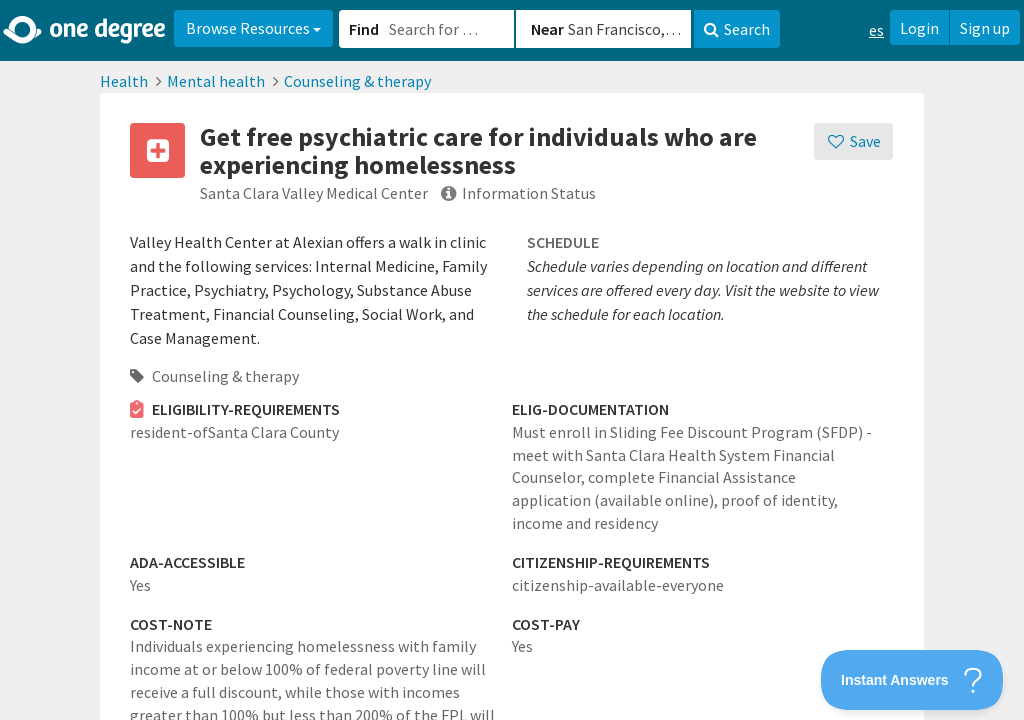  Describe the element at coordinates (364, 29) in the screenshot. I see `Find` at that location.